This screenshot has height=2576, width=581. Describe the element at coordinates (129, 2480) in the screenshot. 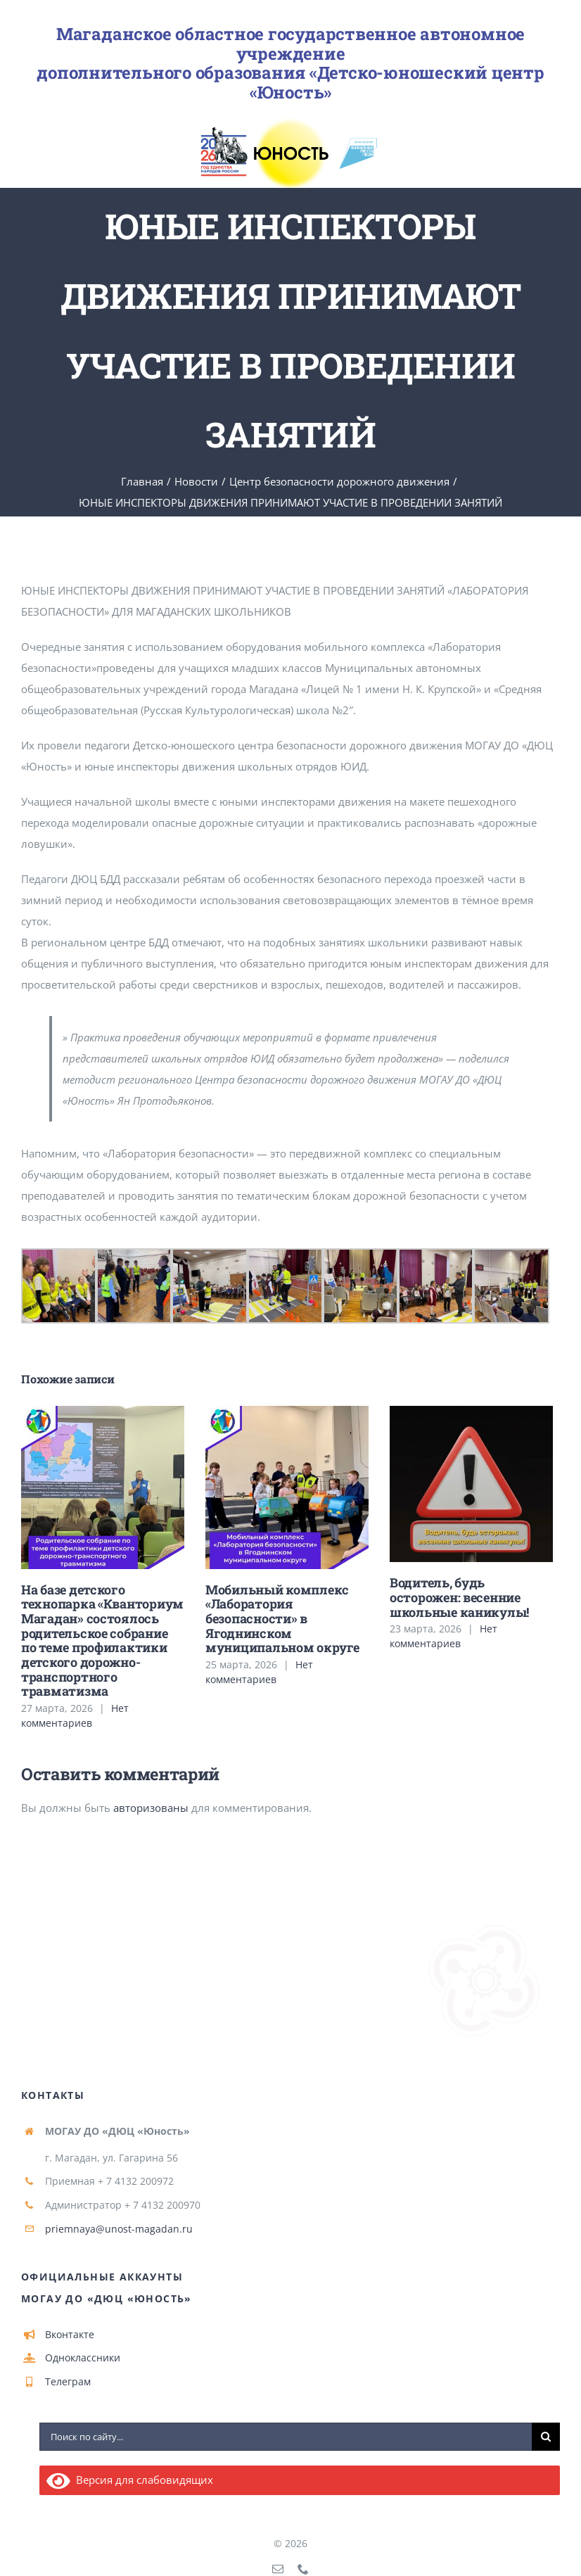

I see `Версия для слабовидящих` at that location.